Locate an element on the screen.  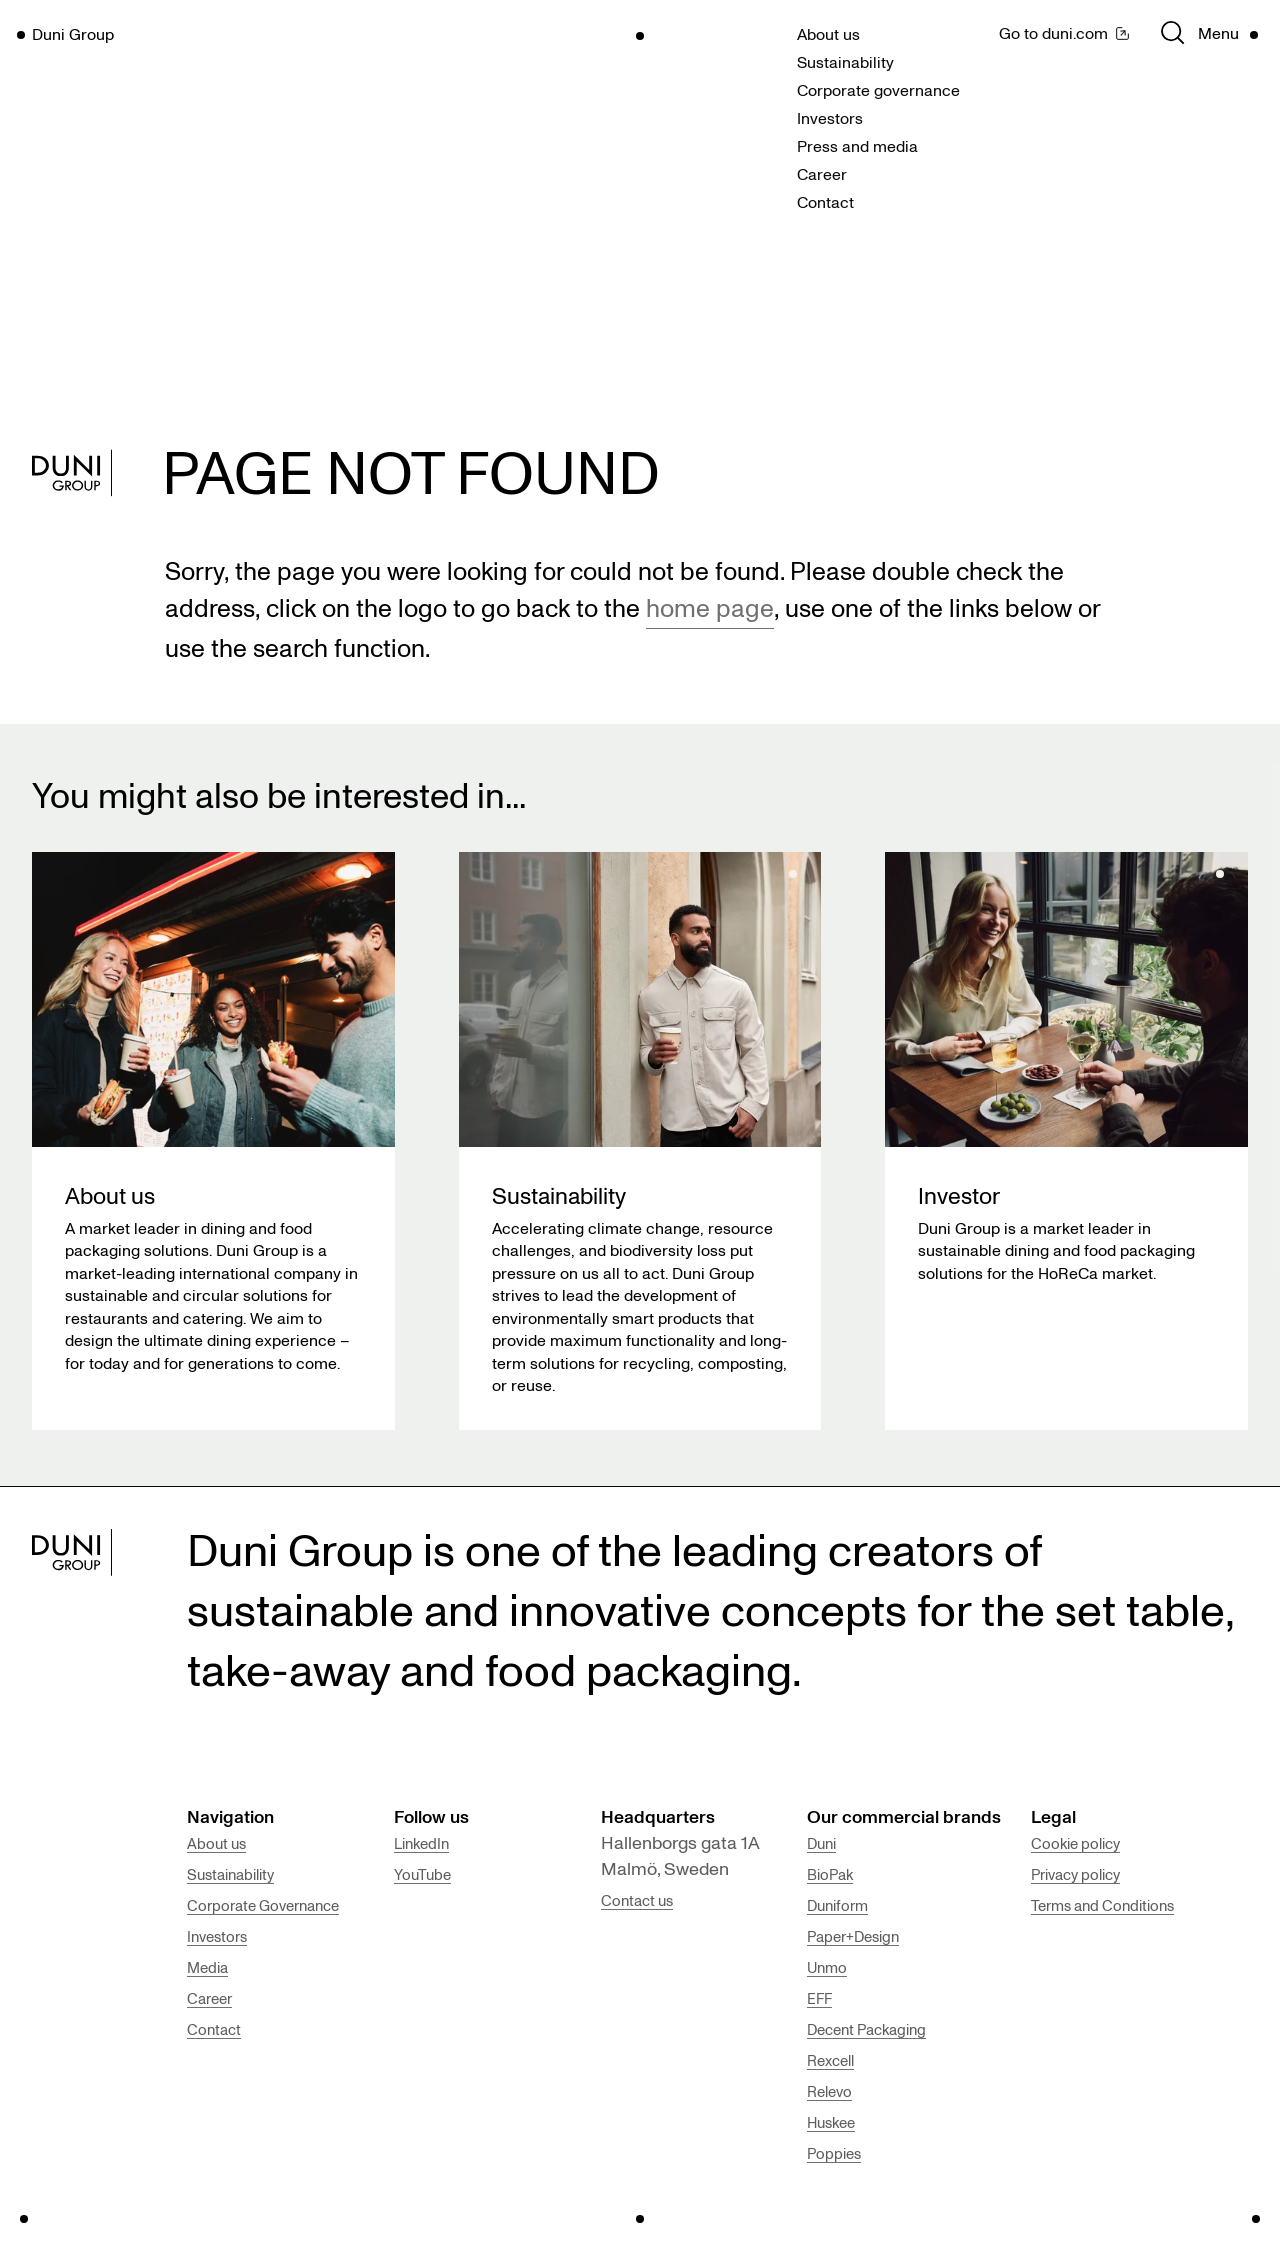
LinkedIn is located at coordinates (421, 1843).